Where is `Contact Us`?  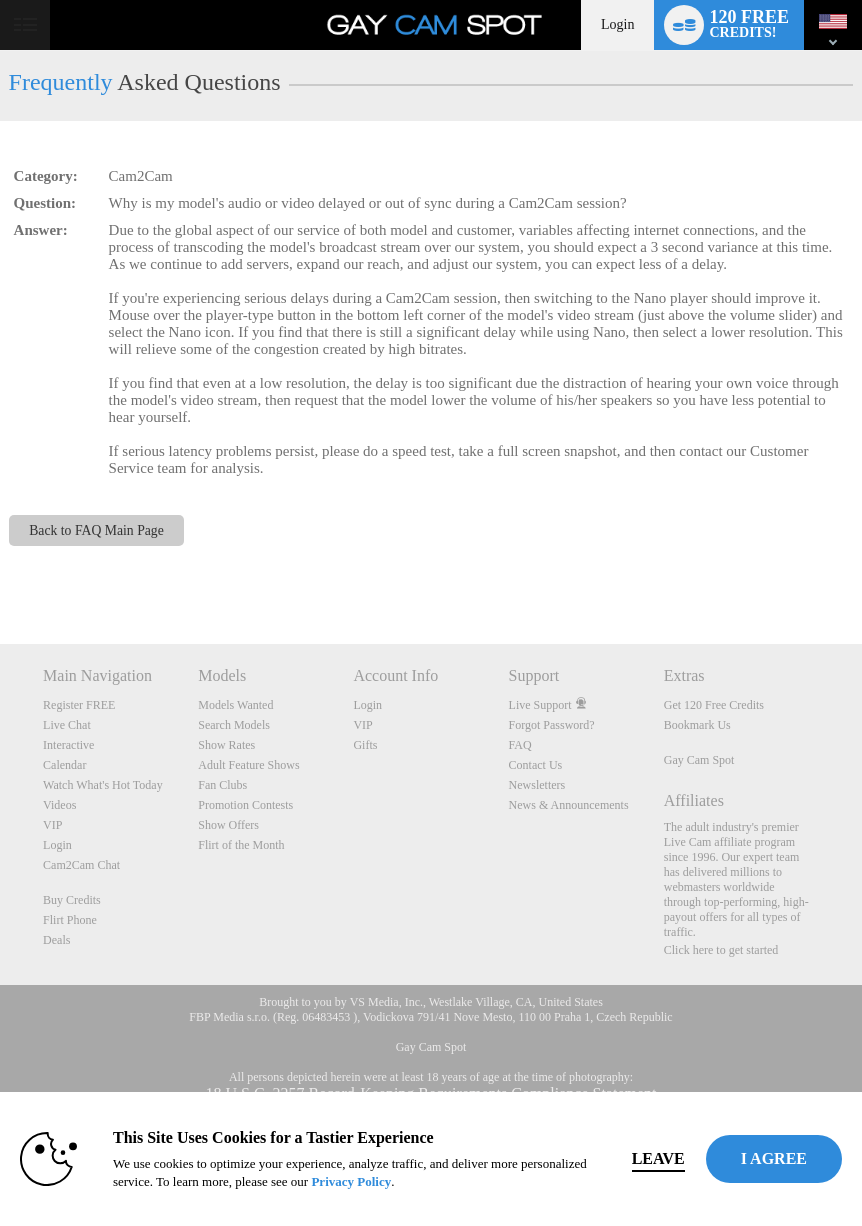
Contact Us is located at coordinates (536, 765).